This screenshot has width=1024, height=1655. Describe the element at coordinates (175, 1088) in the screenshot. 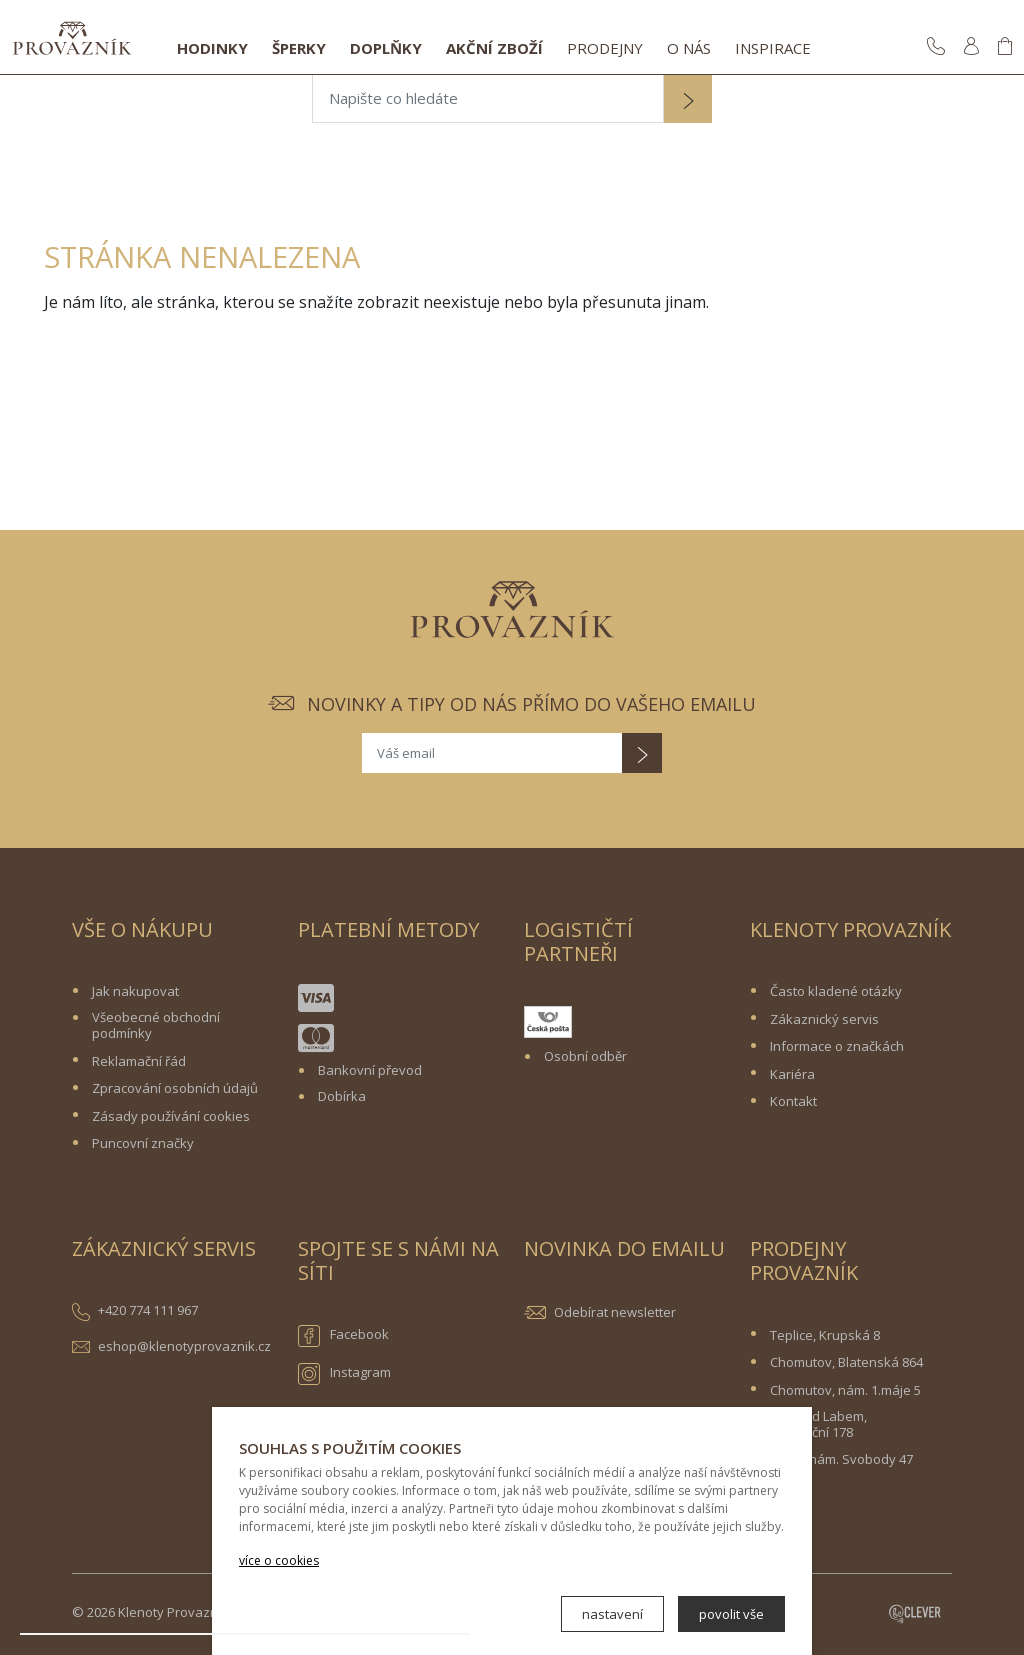

I see `Zpracování osobních údajů` at that location.